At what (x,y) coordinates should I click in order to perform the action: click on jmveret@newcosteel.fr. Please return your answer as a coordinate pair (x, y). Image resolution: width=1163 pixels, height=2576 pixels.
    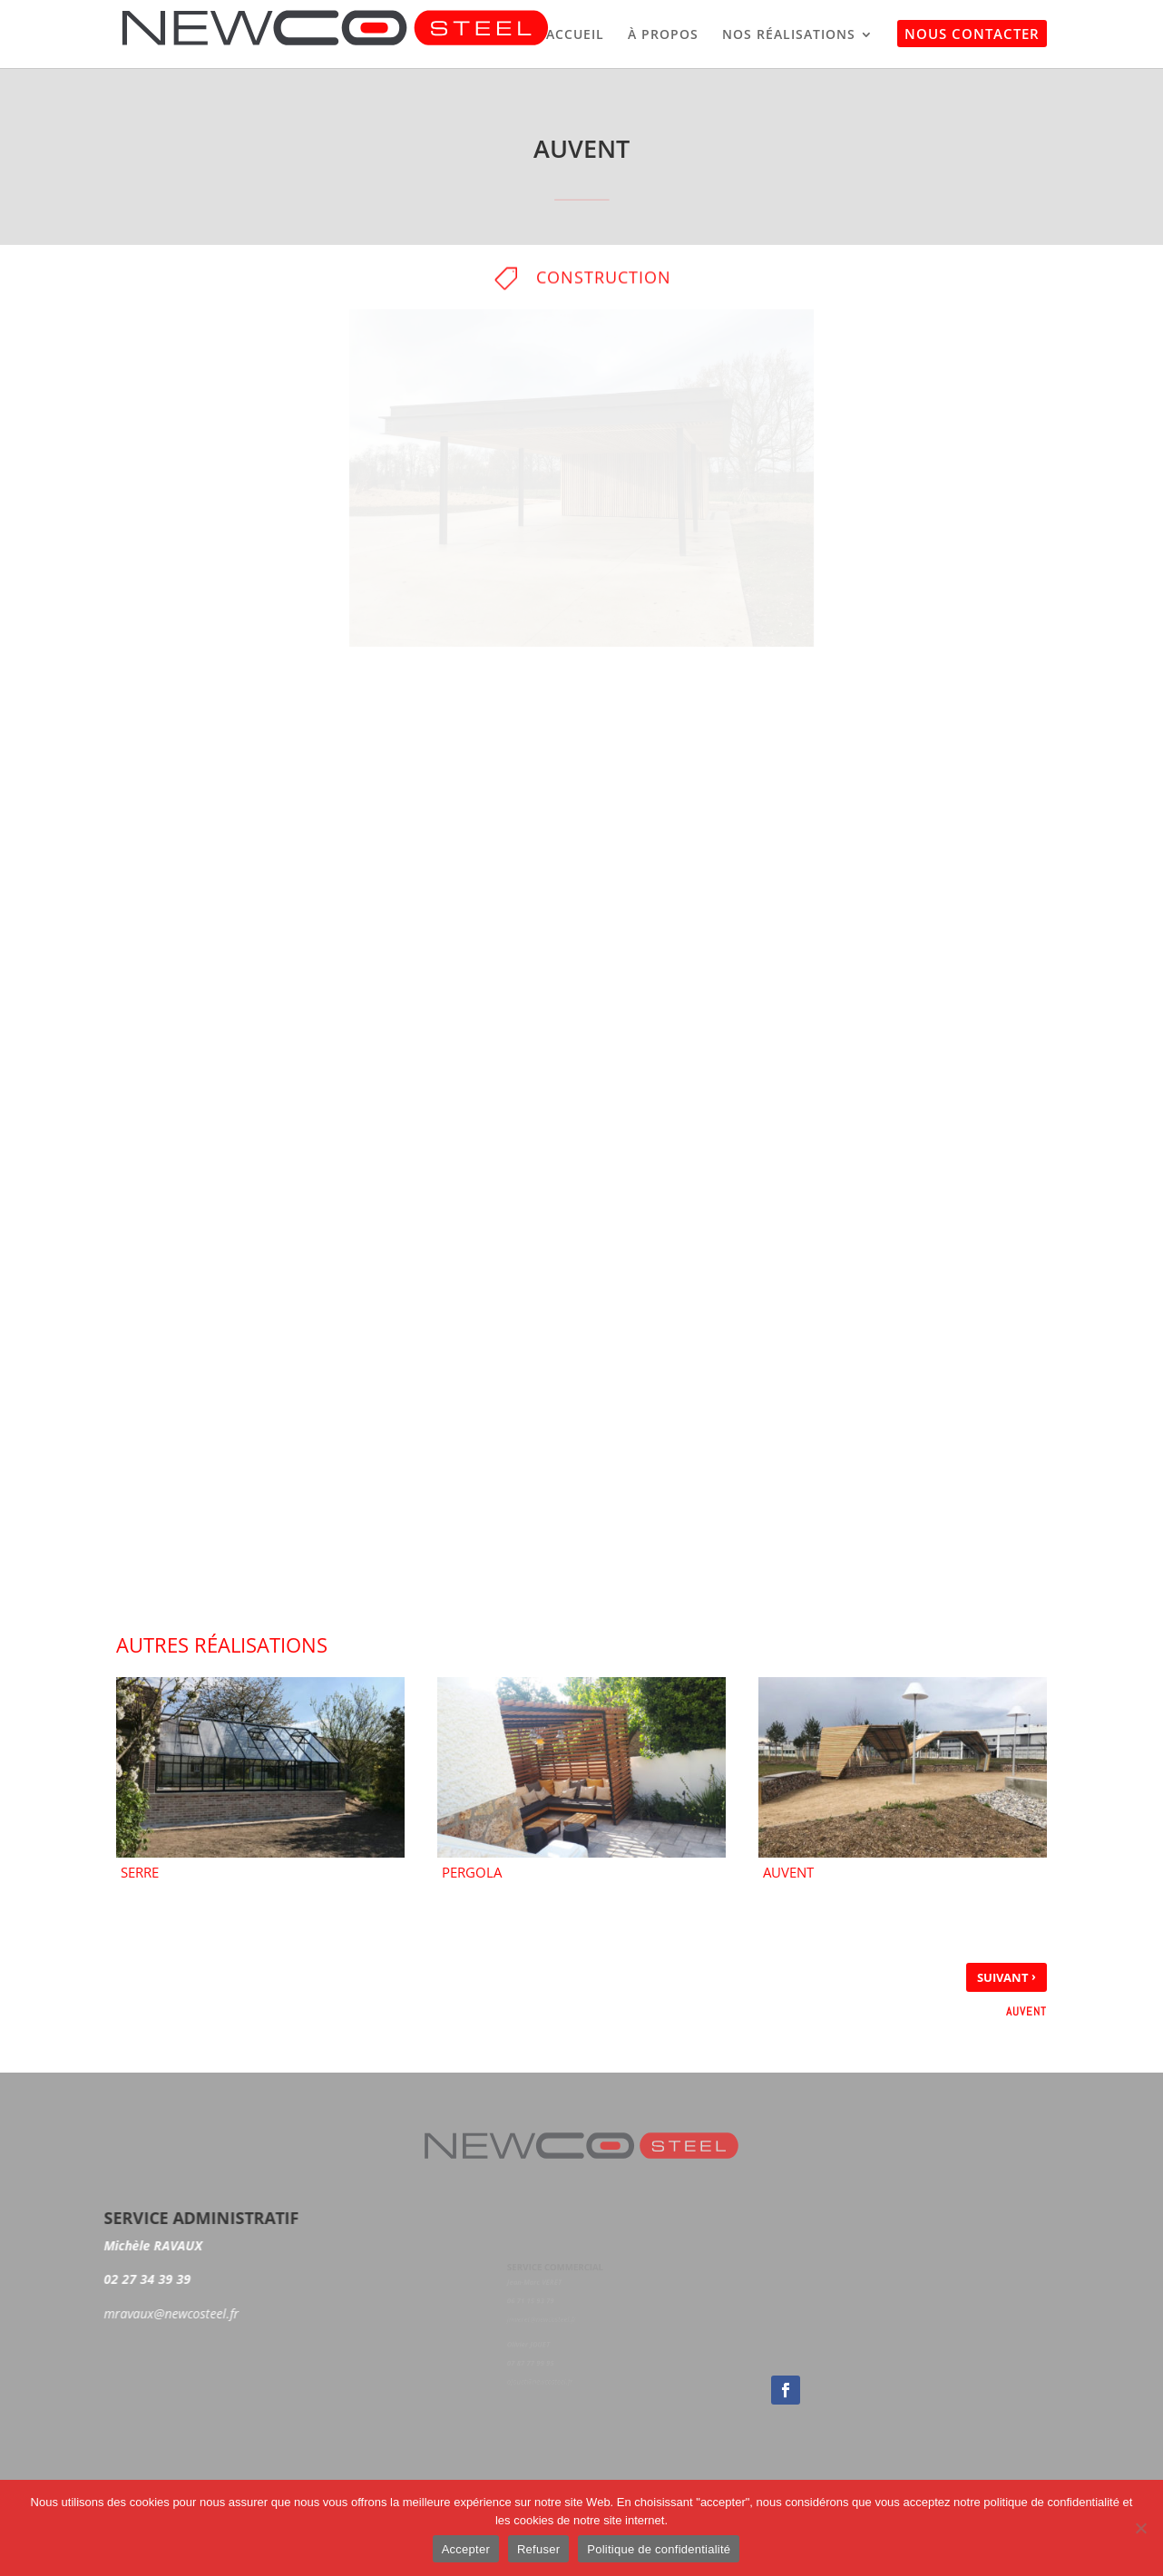
    Looking at the image, I should click on (544, 2319).